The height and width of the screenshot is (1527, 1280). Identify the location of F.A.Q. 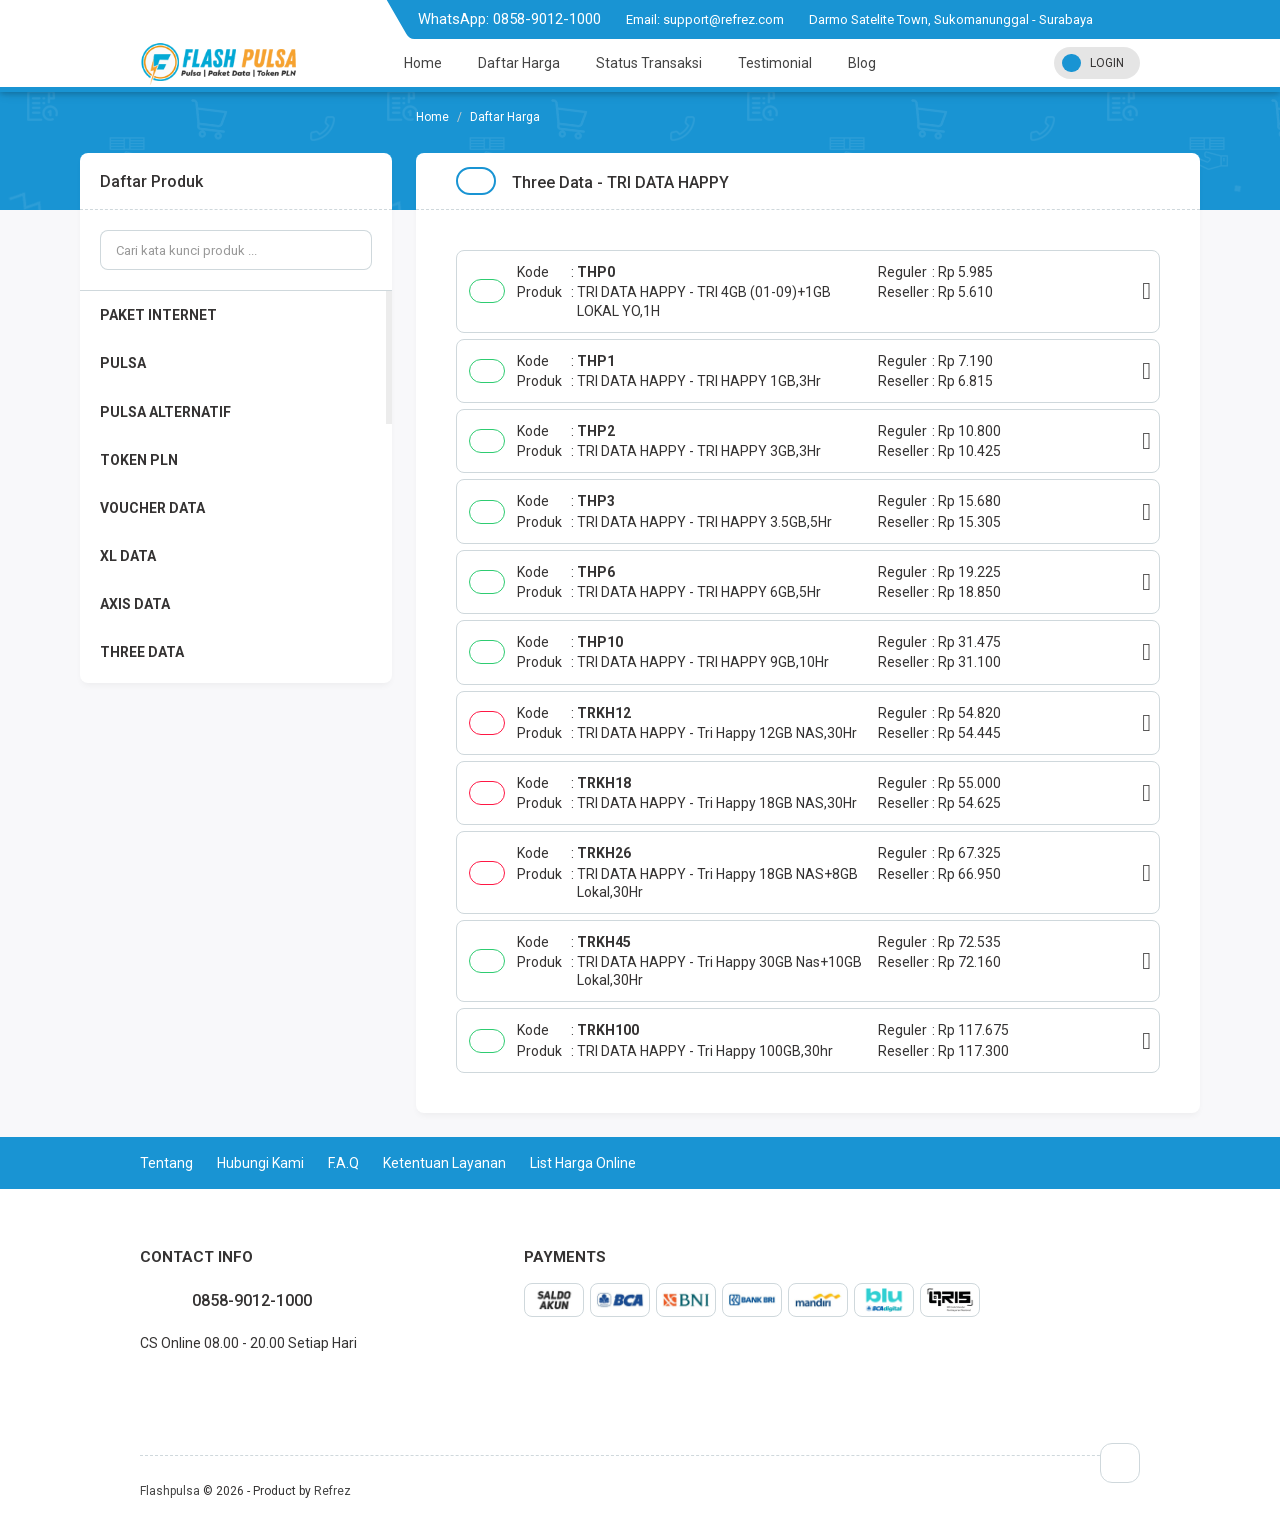
(343, 1163).